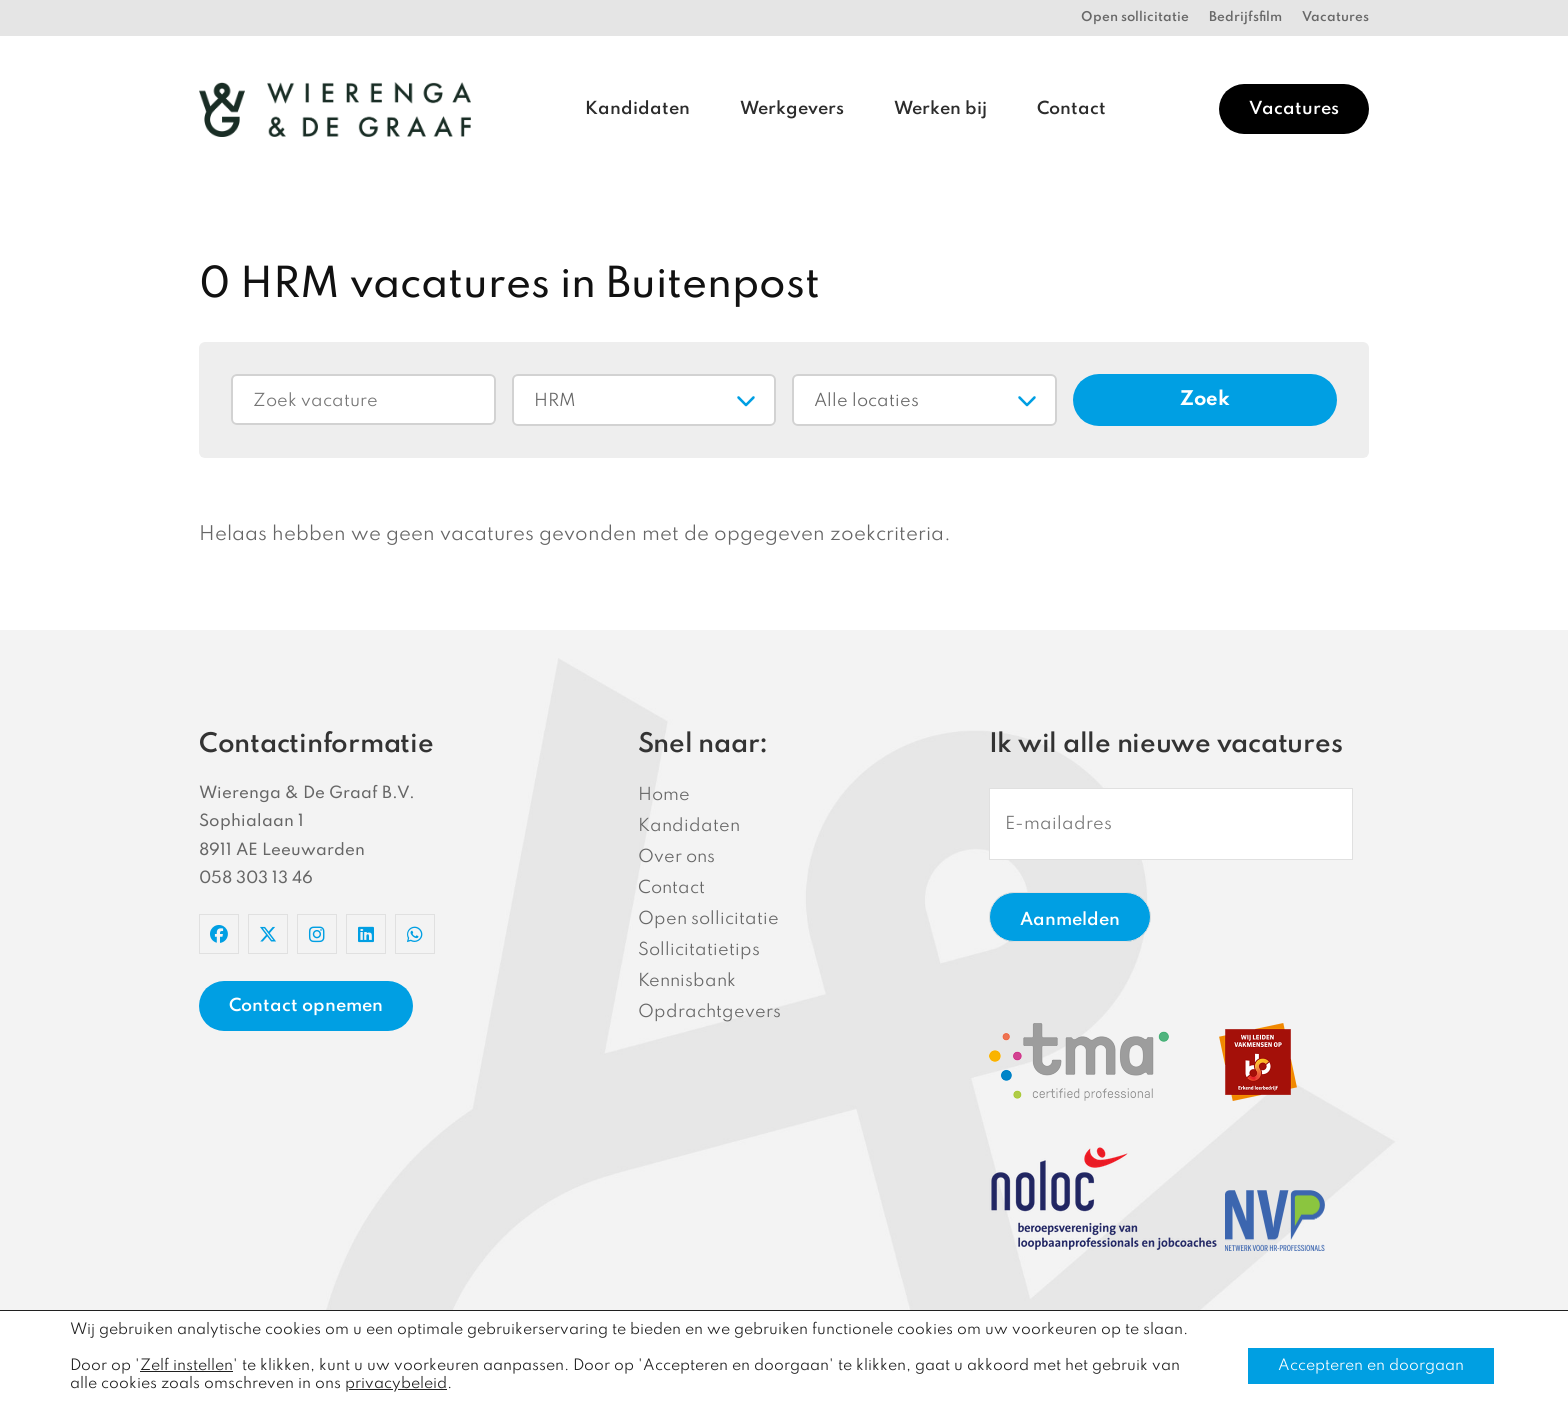 Image resolution: width=1568 pixels, height=1421 pixels. What do you see at coordinates (1205, 400) in the screenshot?
I see `Zoek` at bounding box center [1205, 400].